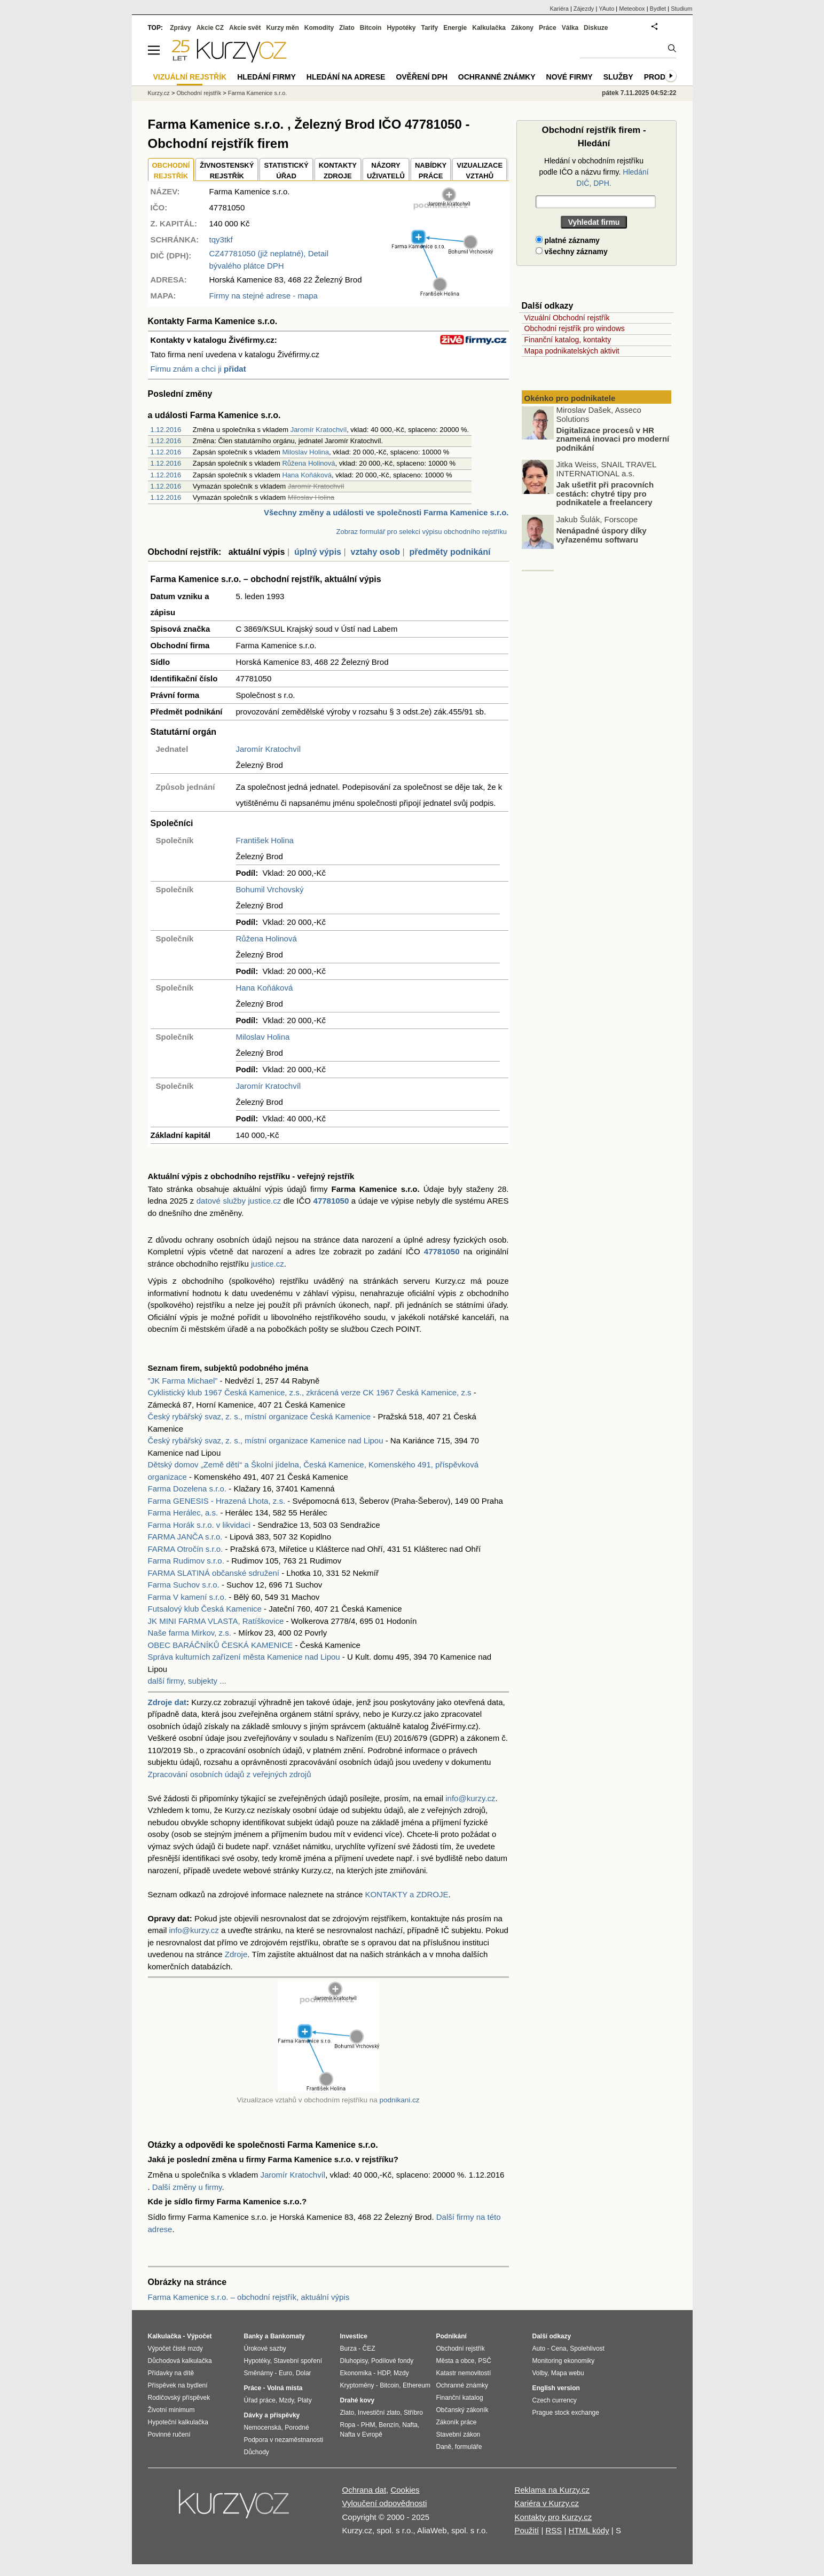  What do you see at coordinates (451, 2336) in the screenshot?
I see `Podnikání` at bounding box center [451, 2336].